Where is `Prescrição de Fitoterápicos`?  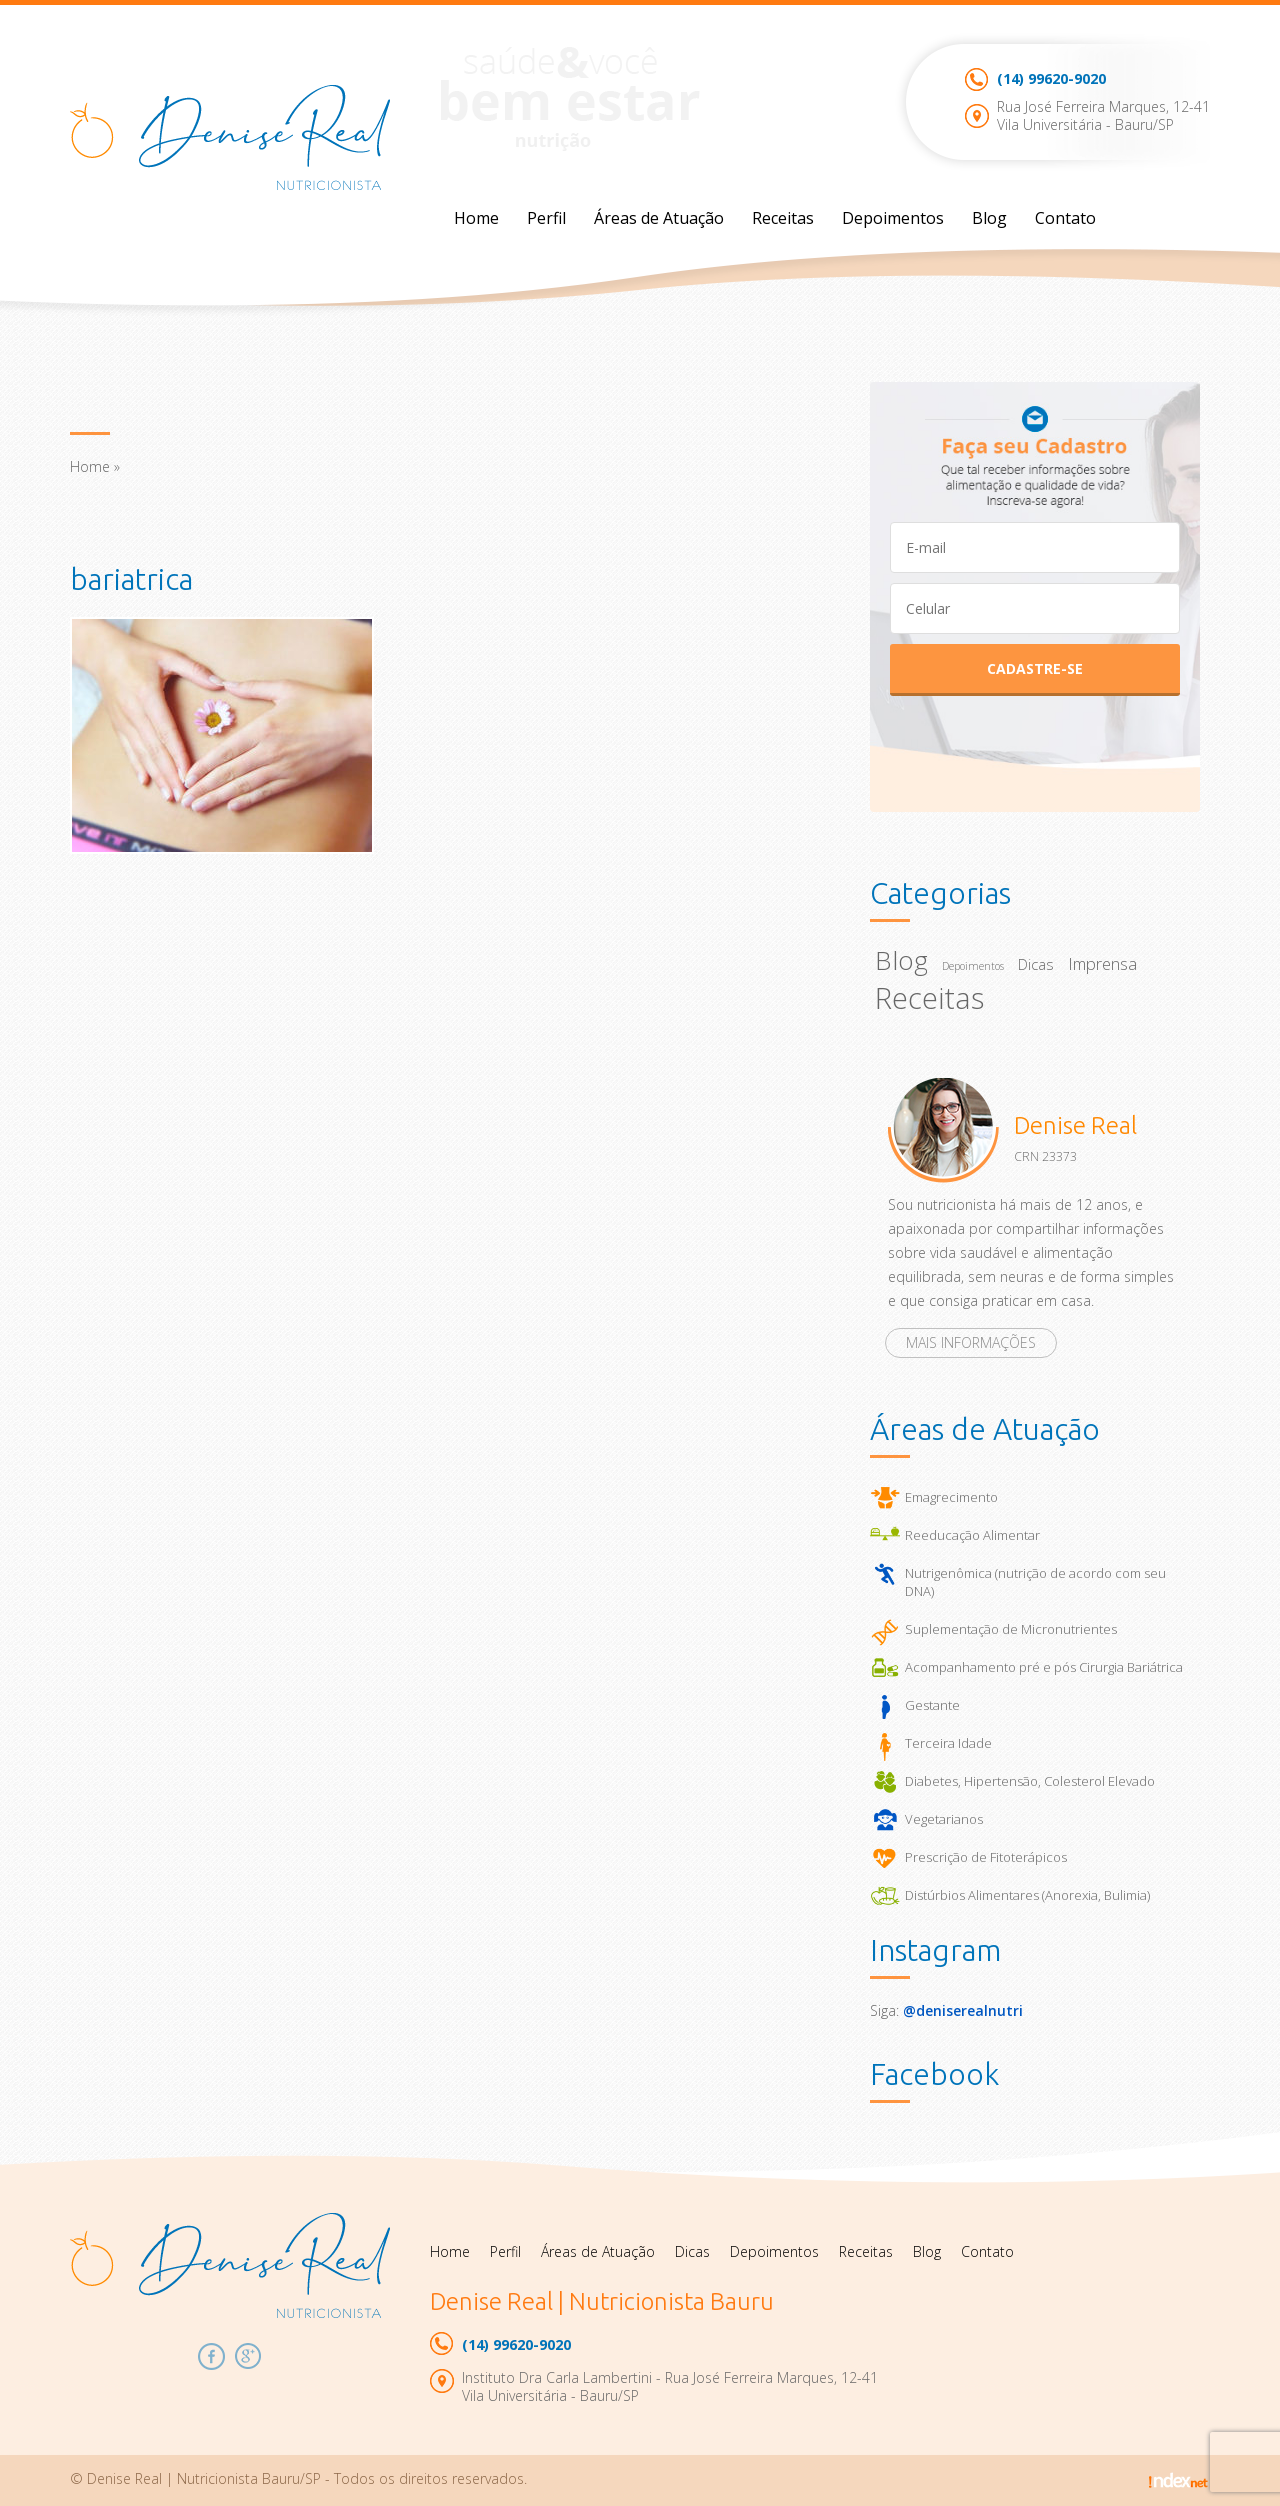
Prescrição de Fitoterápicos is located at coordinates (986, 1857).